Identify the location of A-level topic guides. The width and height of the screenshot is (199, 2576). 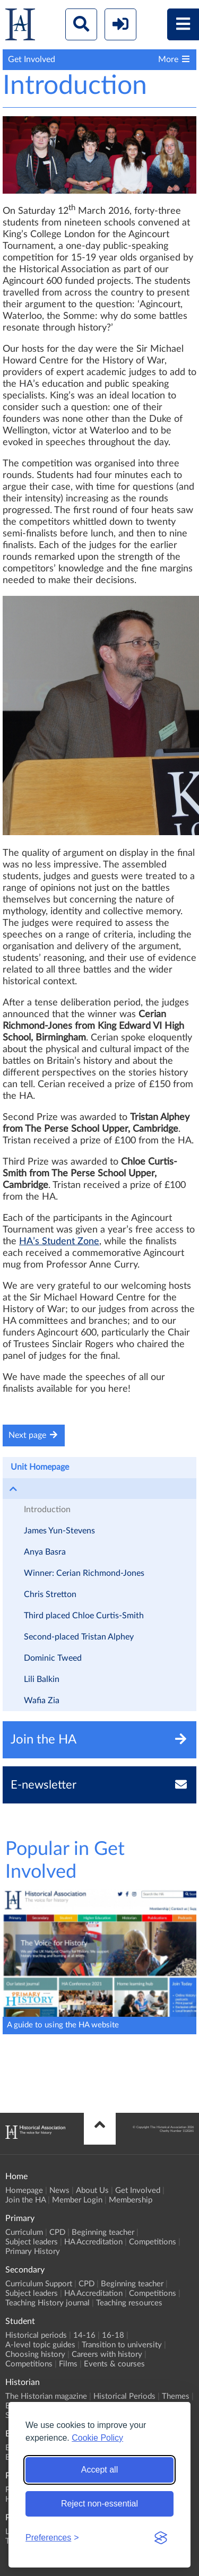
(40, 2345).